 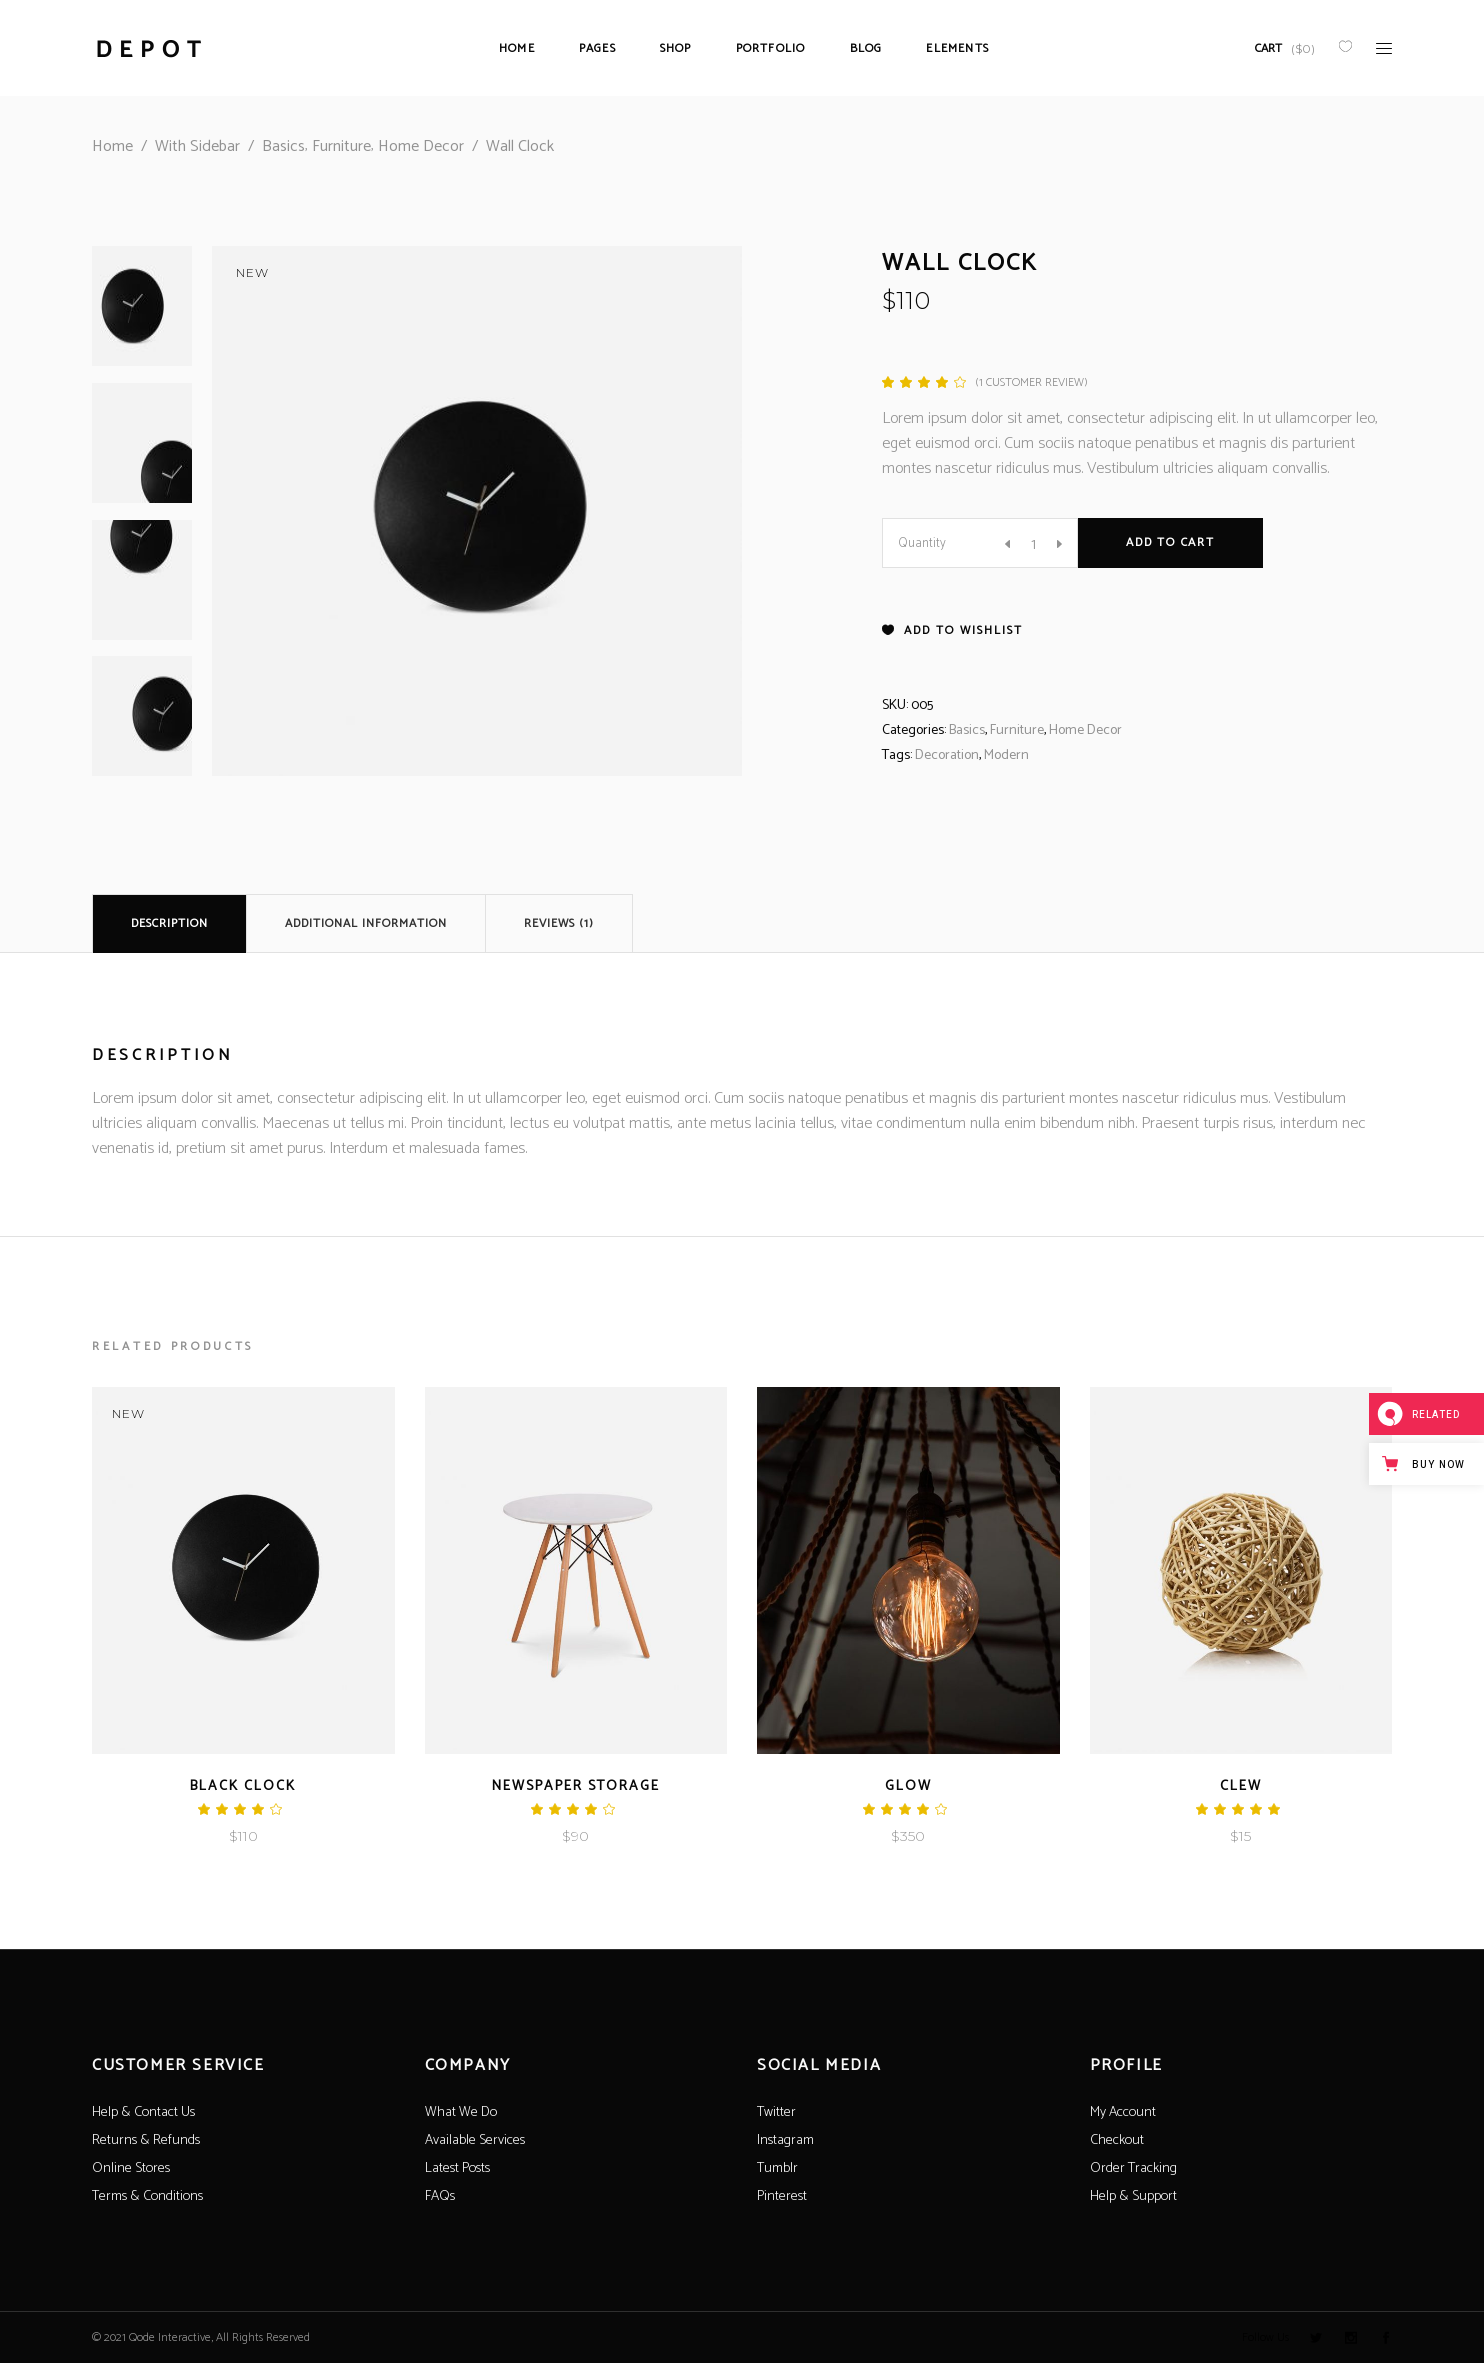 What do you see at coordinates (366, 923) in the screenshot?
I see `Additional information` at bounding box center [366, 923].